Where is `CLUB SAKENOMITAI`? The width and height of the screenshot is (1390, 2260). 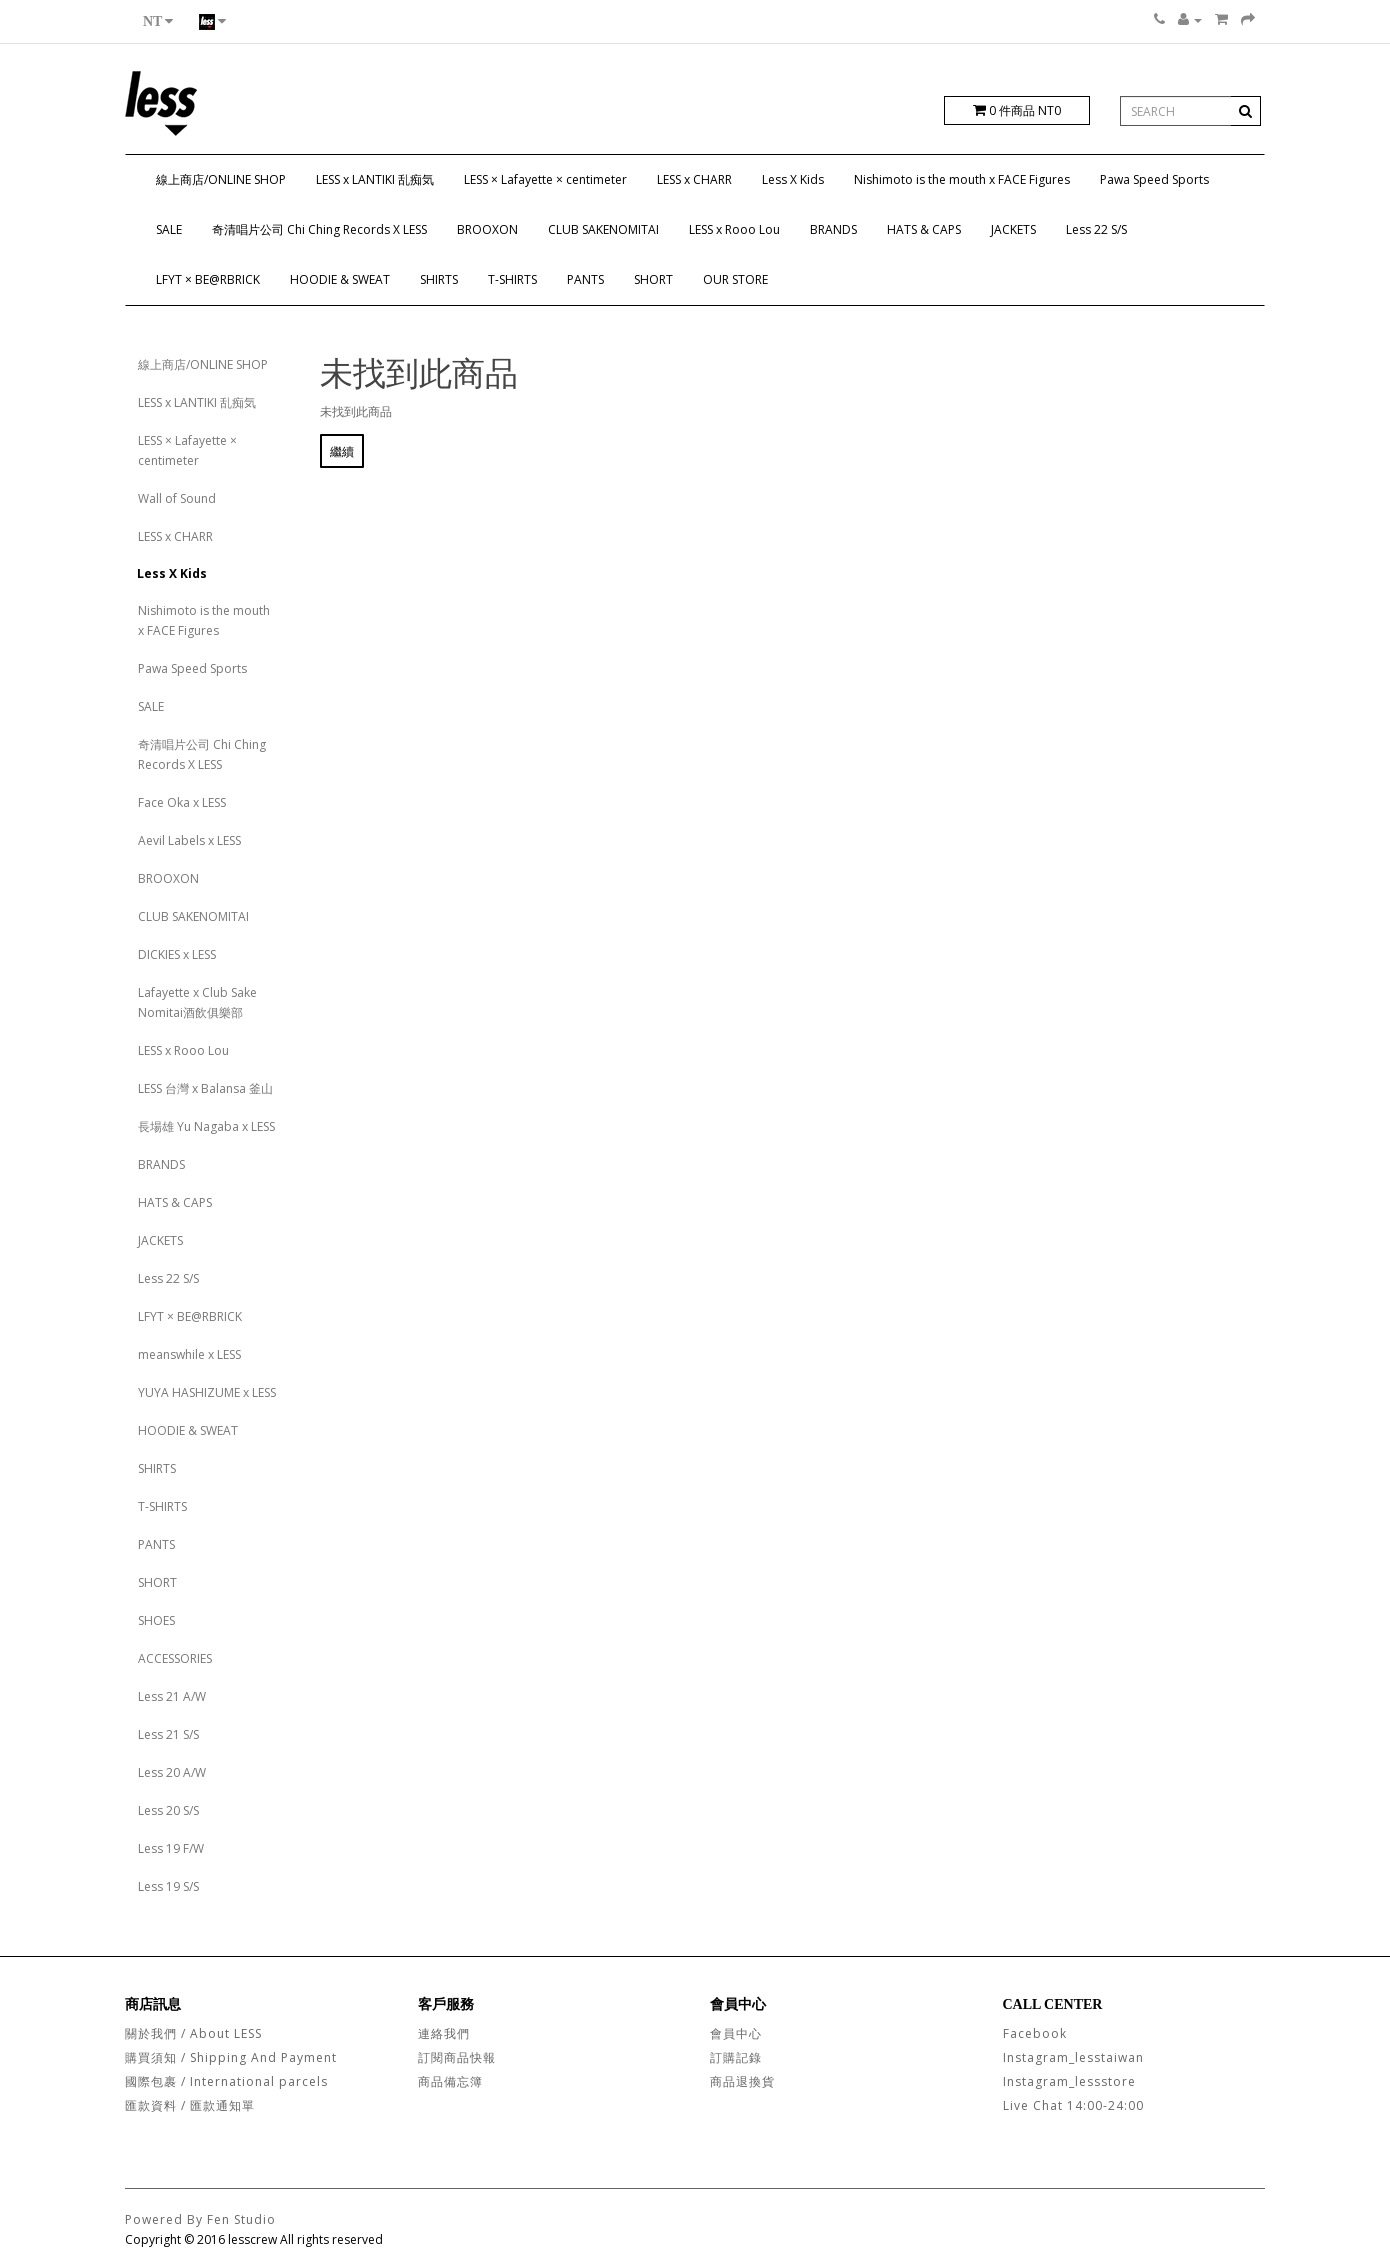
CLUB SAKENOMITAI is located at coordinates (603, 229).